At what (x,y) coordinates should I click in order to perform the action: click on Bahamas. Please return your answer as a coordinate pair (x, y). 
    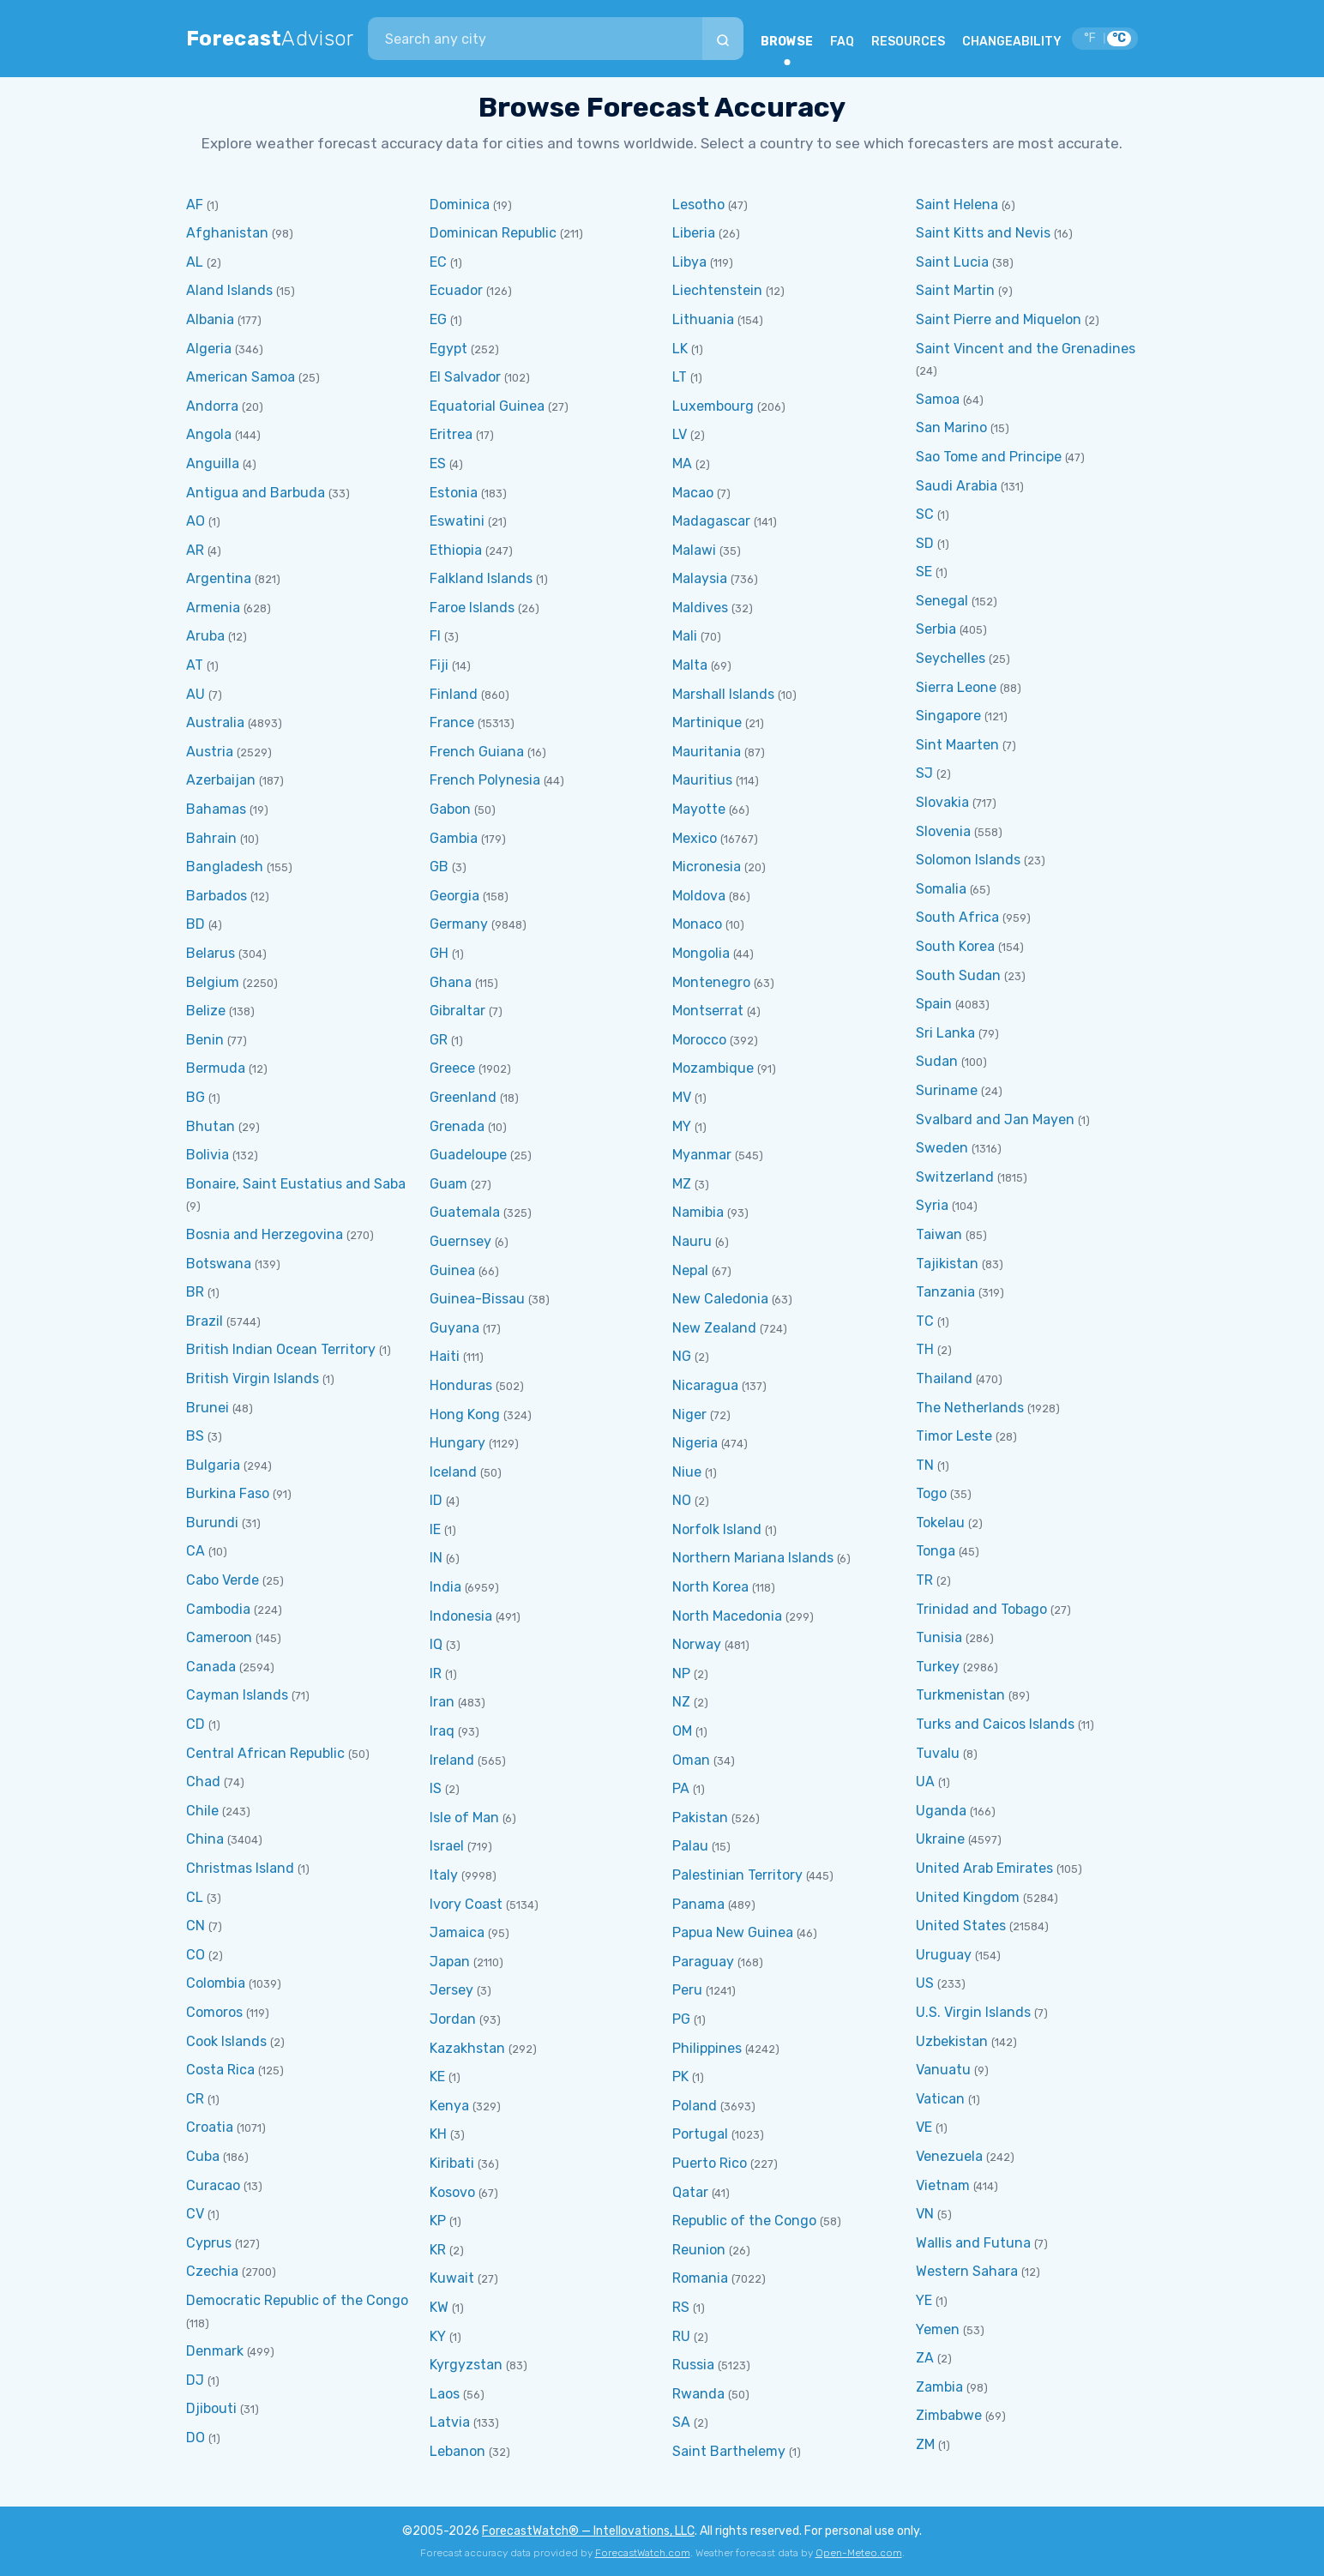
    Looking at the image, I should click on (216, 809).